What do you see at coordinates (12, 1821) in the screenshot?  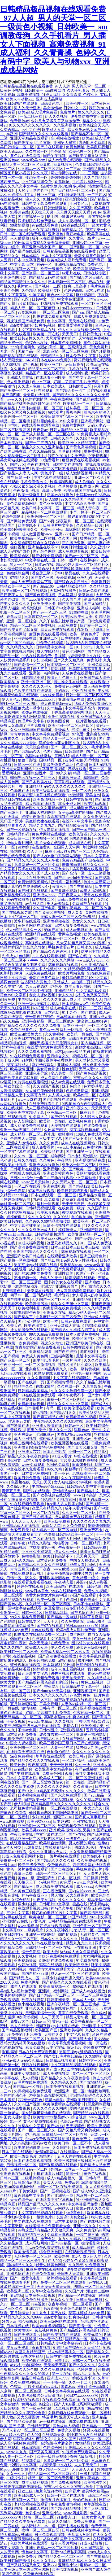 I see `www.四虎影视` at bounding box center [12, 1821].